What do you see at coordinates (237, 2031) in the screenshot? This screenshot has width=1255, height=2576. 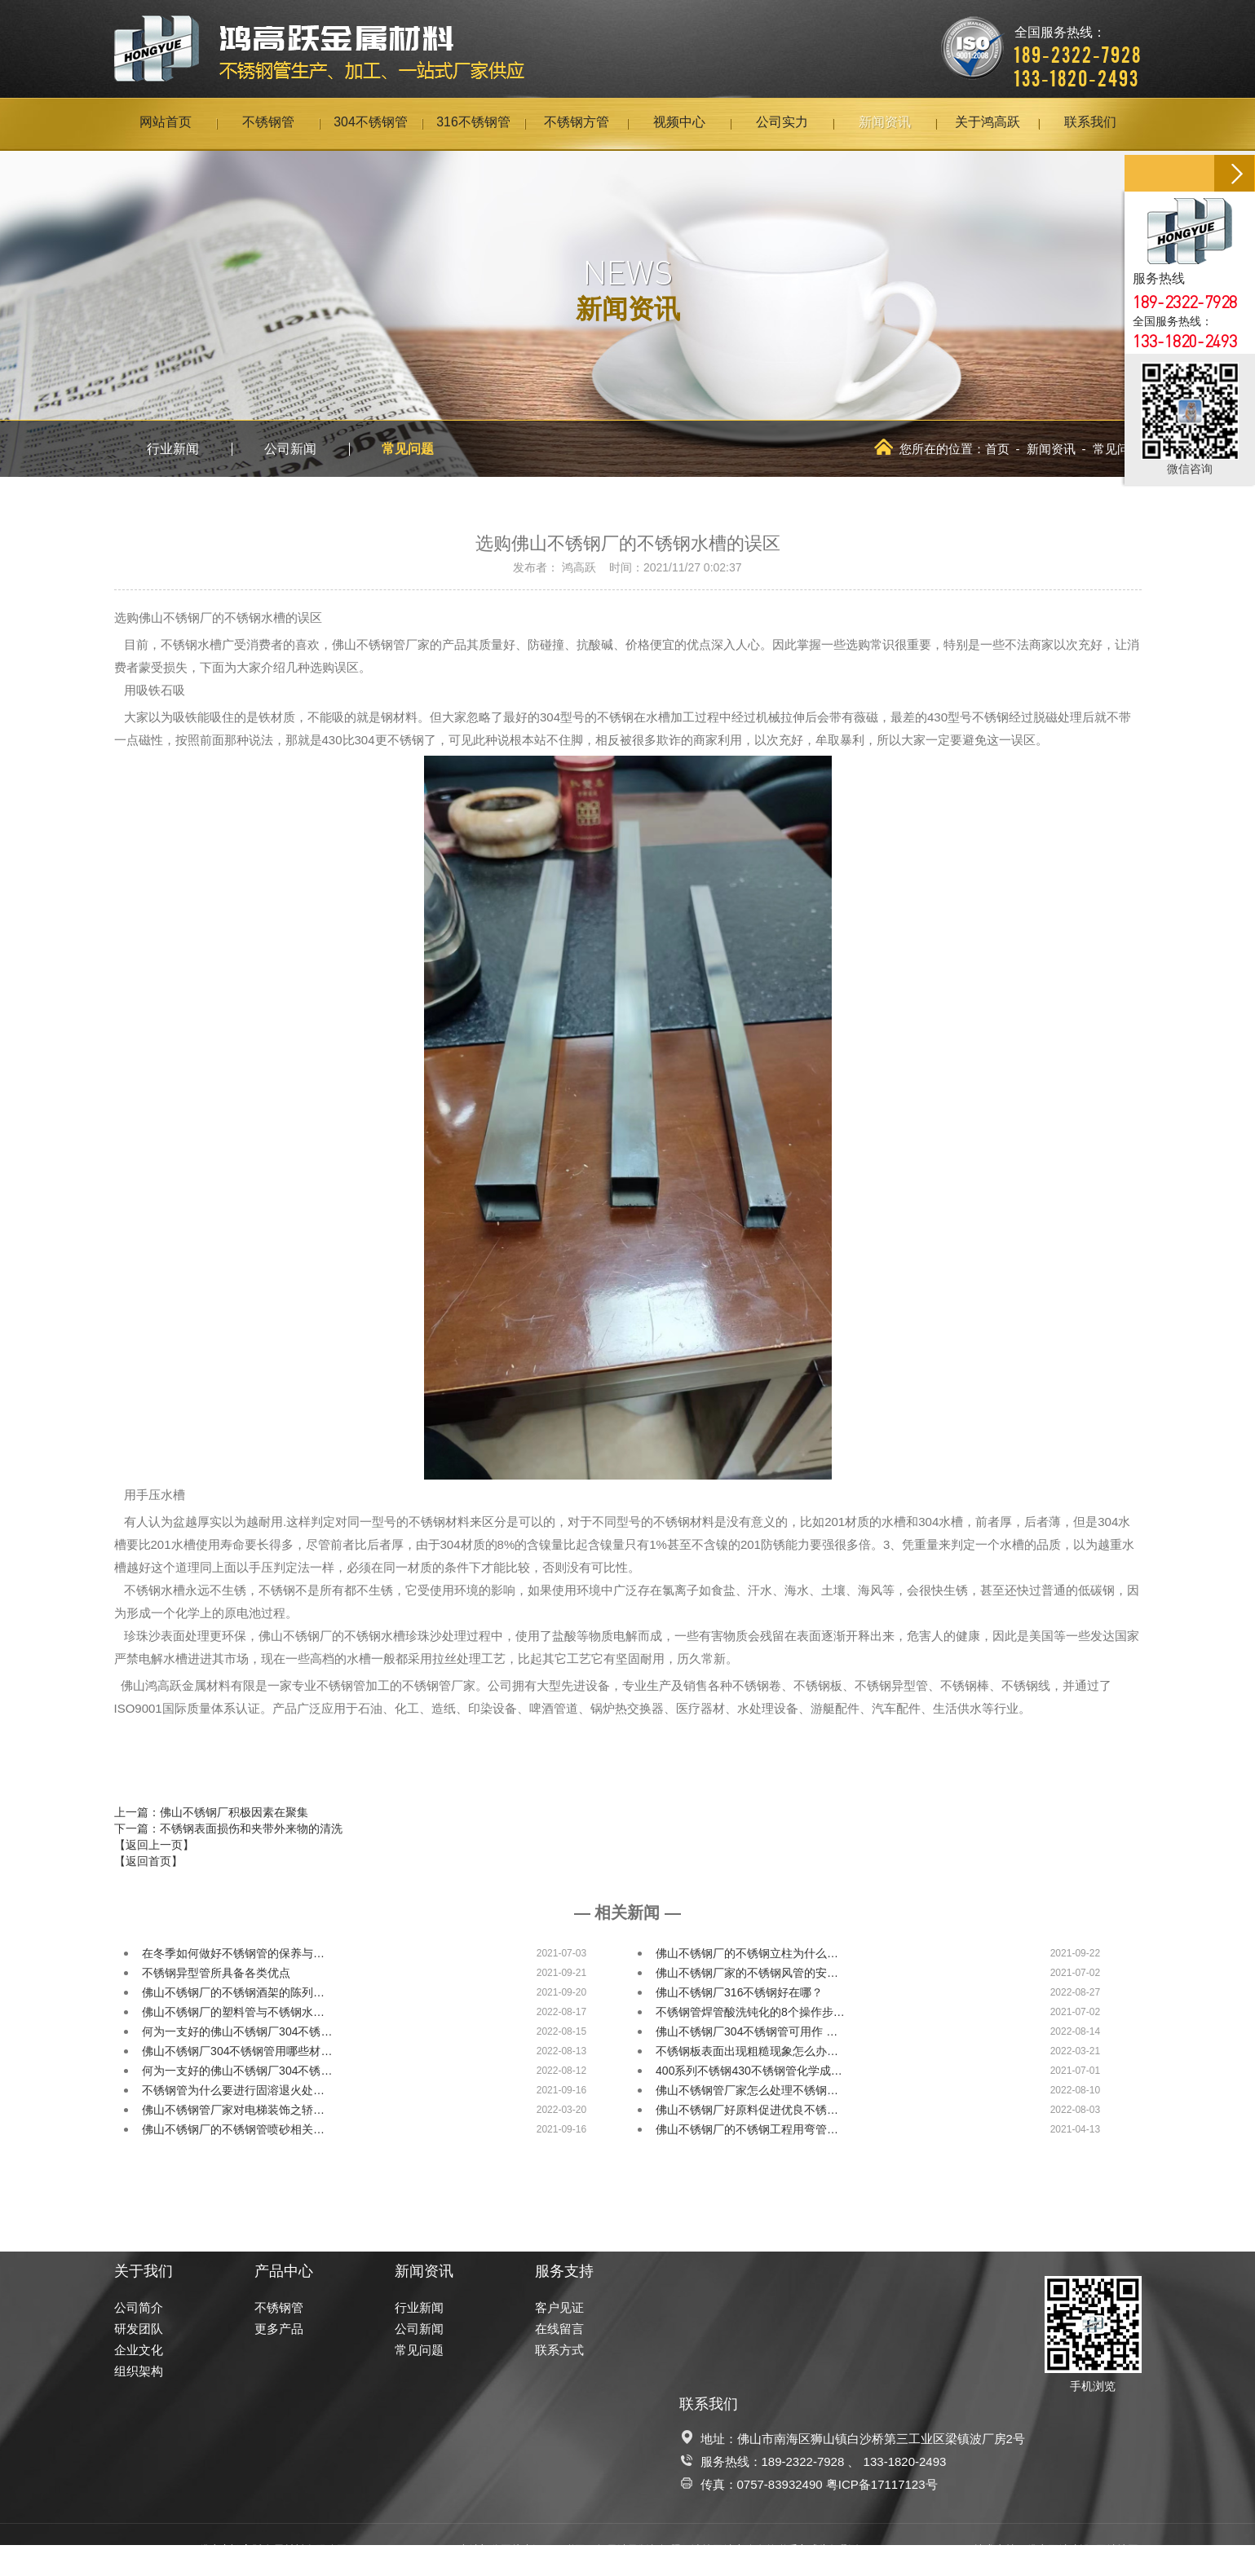 I see `何为一支好的佛山不锈钢厂304不锈…` at bounding box center [237, 2031].